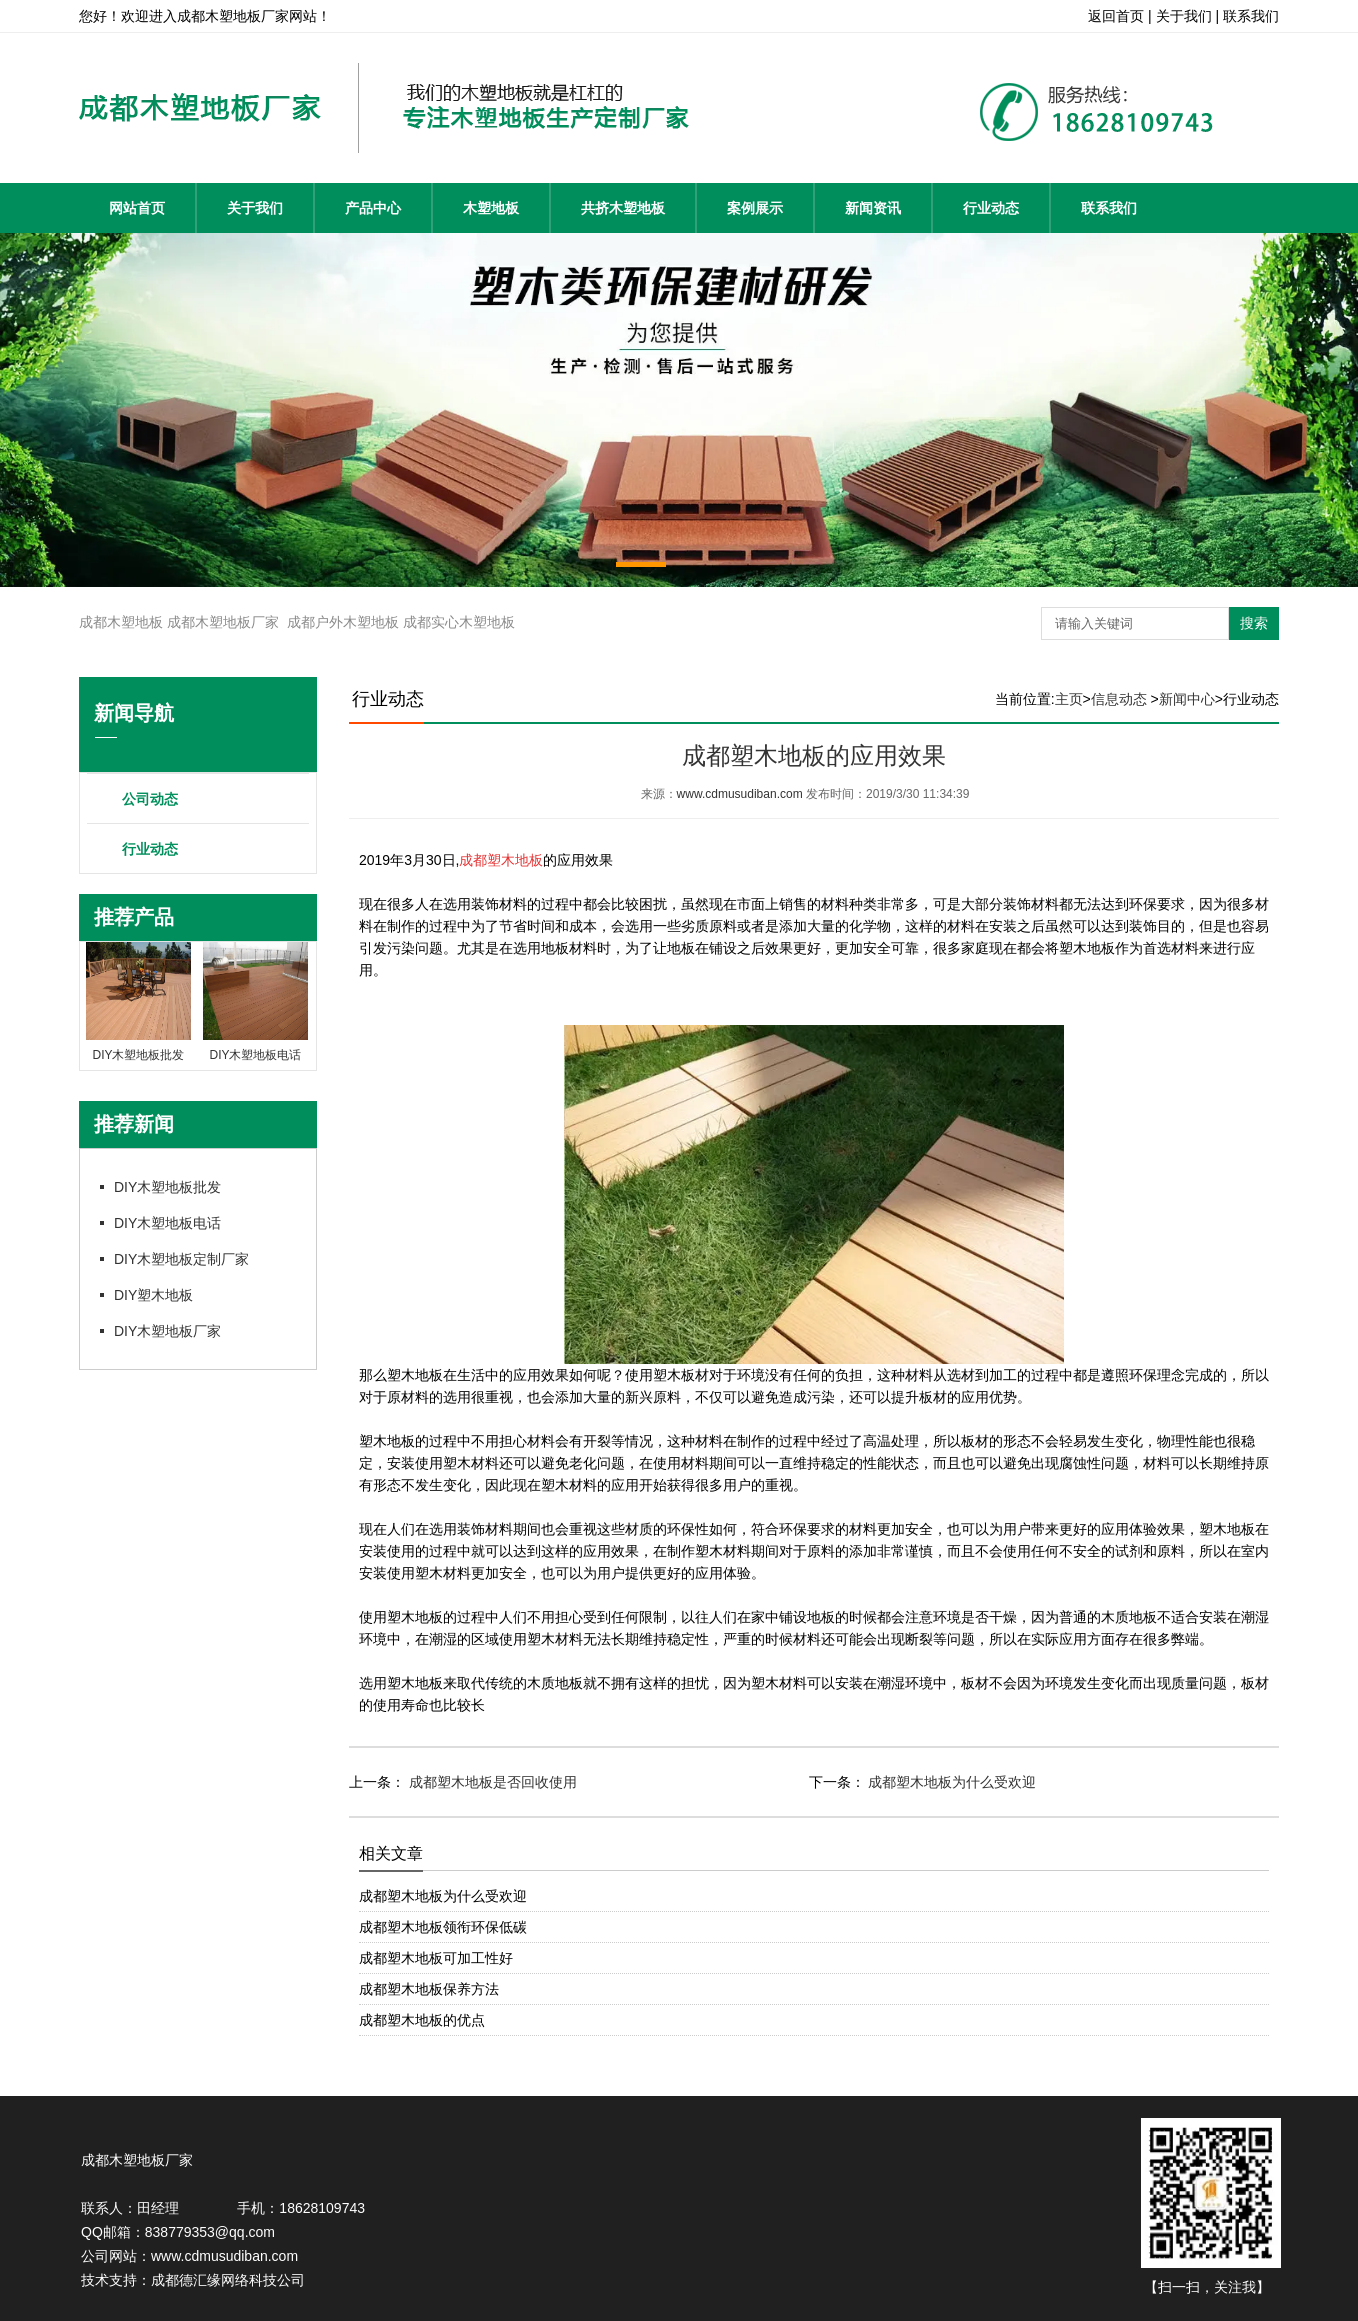 Image resolution: width=1358 pixels, height=2321 pixels. Describe the element at coordinates (443, 1927) in the screenshot. I see `成都塑木地板领衔环保低碳` at that location.